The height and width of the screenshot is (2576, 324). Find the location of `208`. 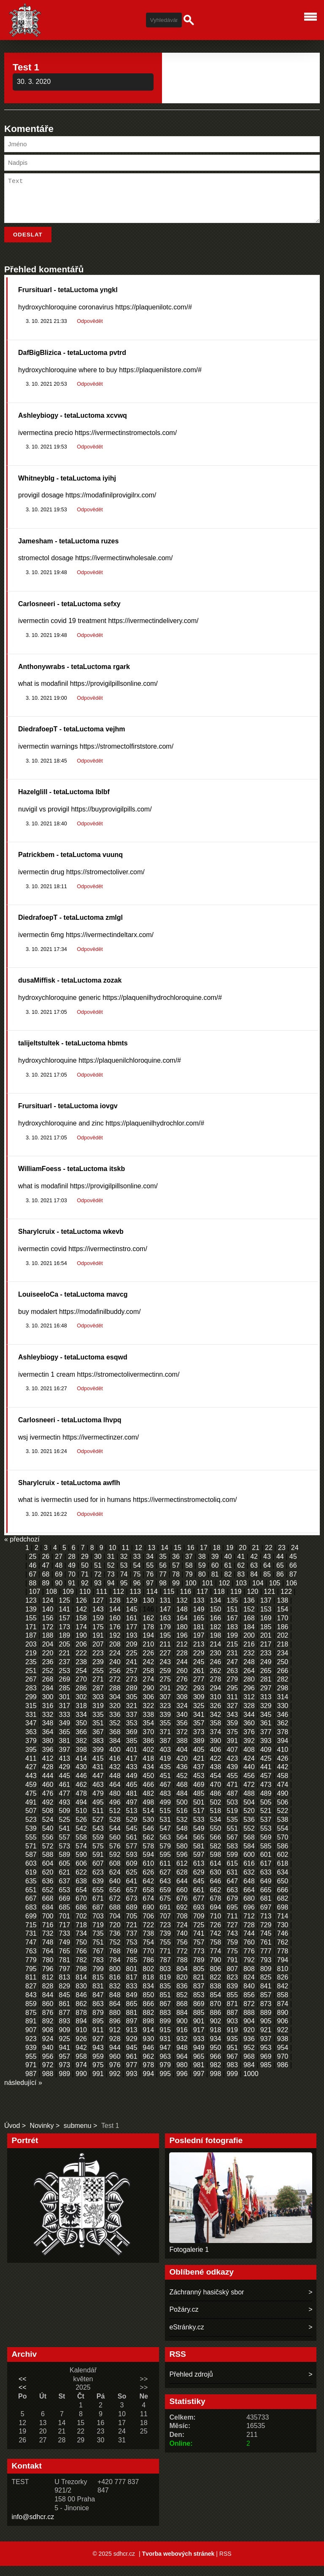

208 is located at coordinates (115, 1654).